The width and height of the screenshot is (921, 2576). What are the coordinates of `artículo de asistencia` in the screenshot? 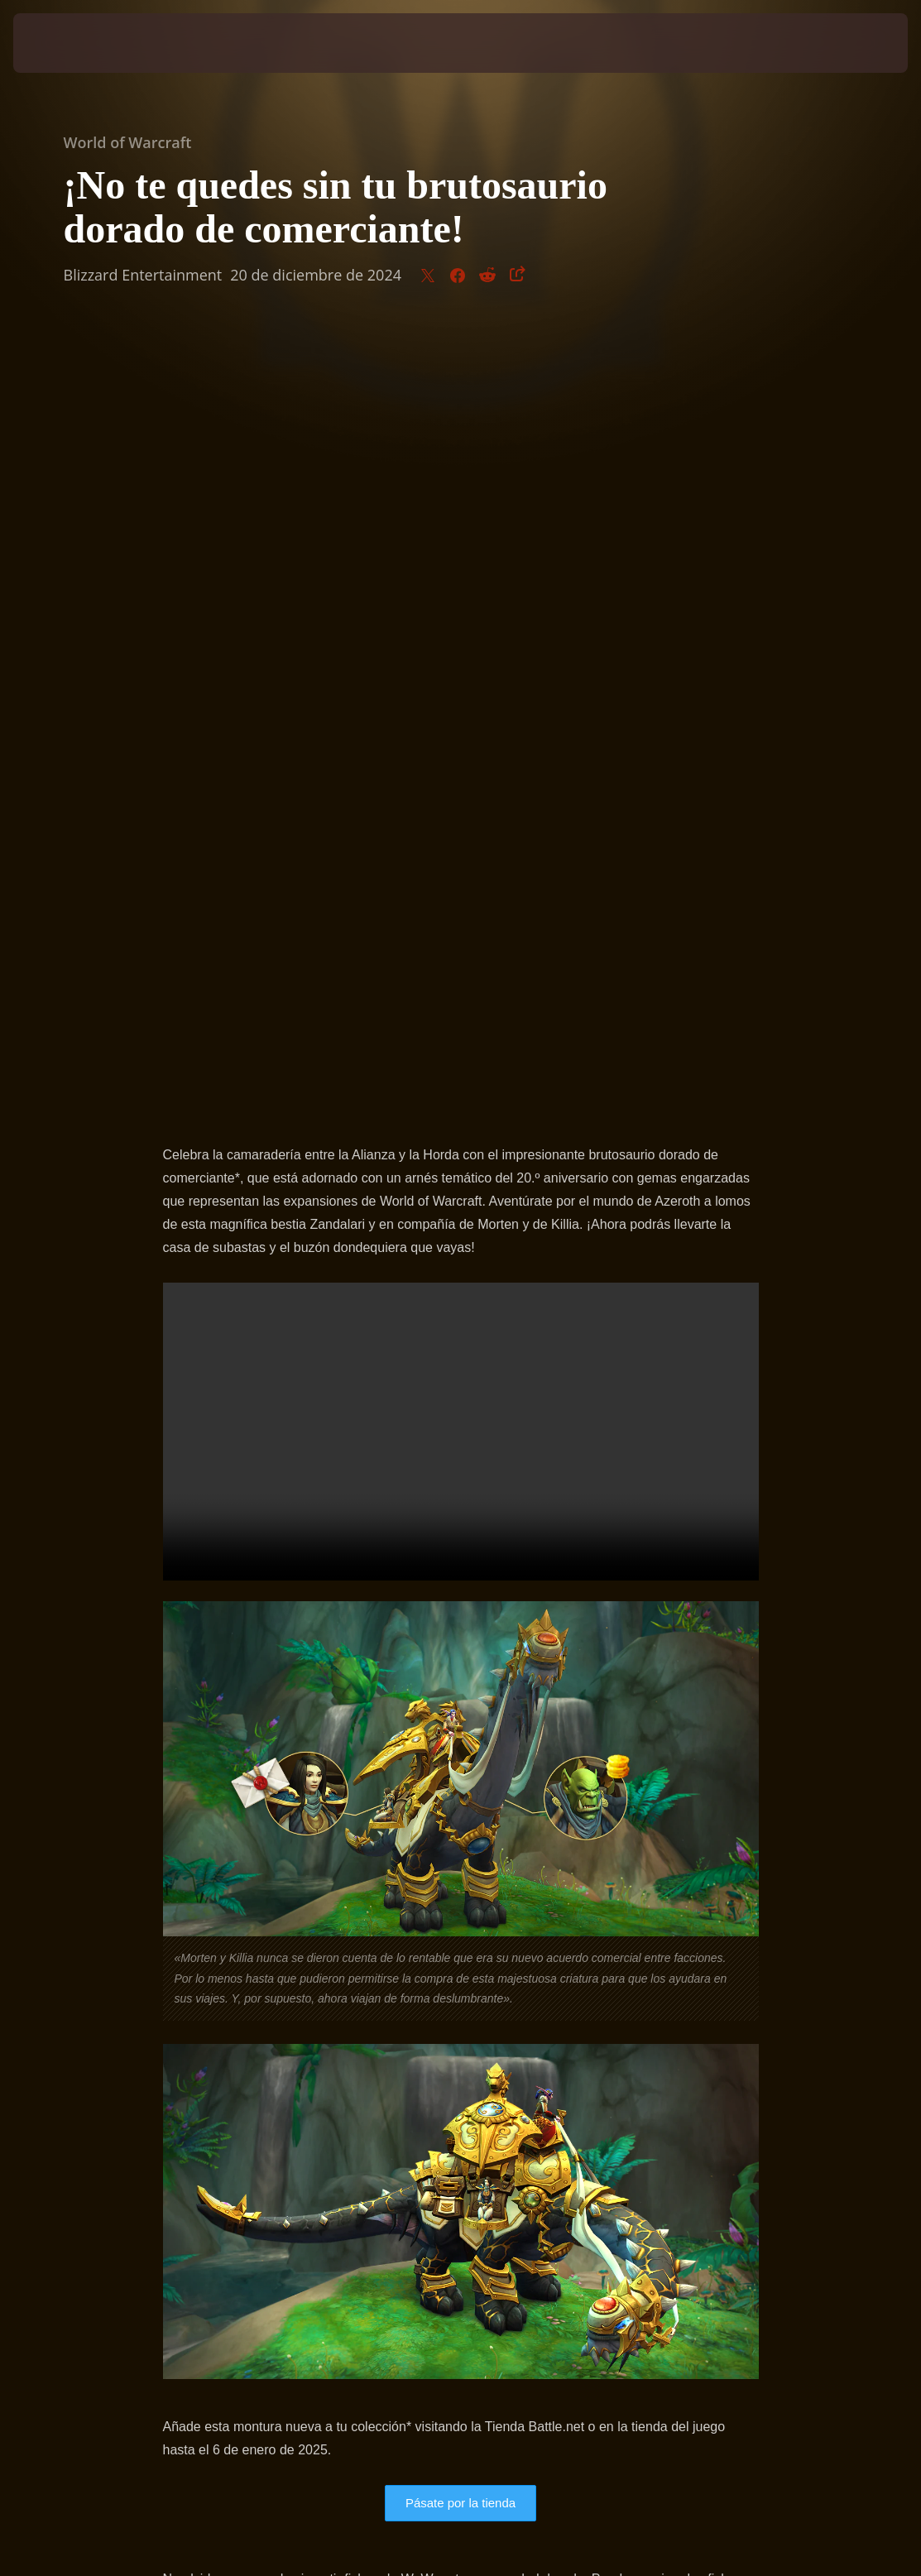 It's located at (363, 1847).